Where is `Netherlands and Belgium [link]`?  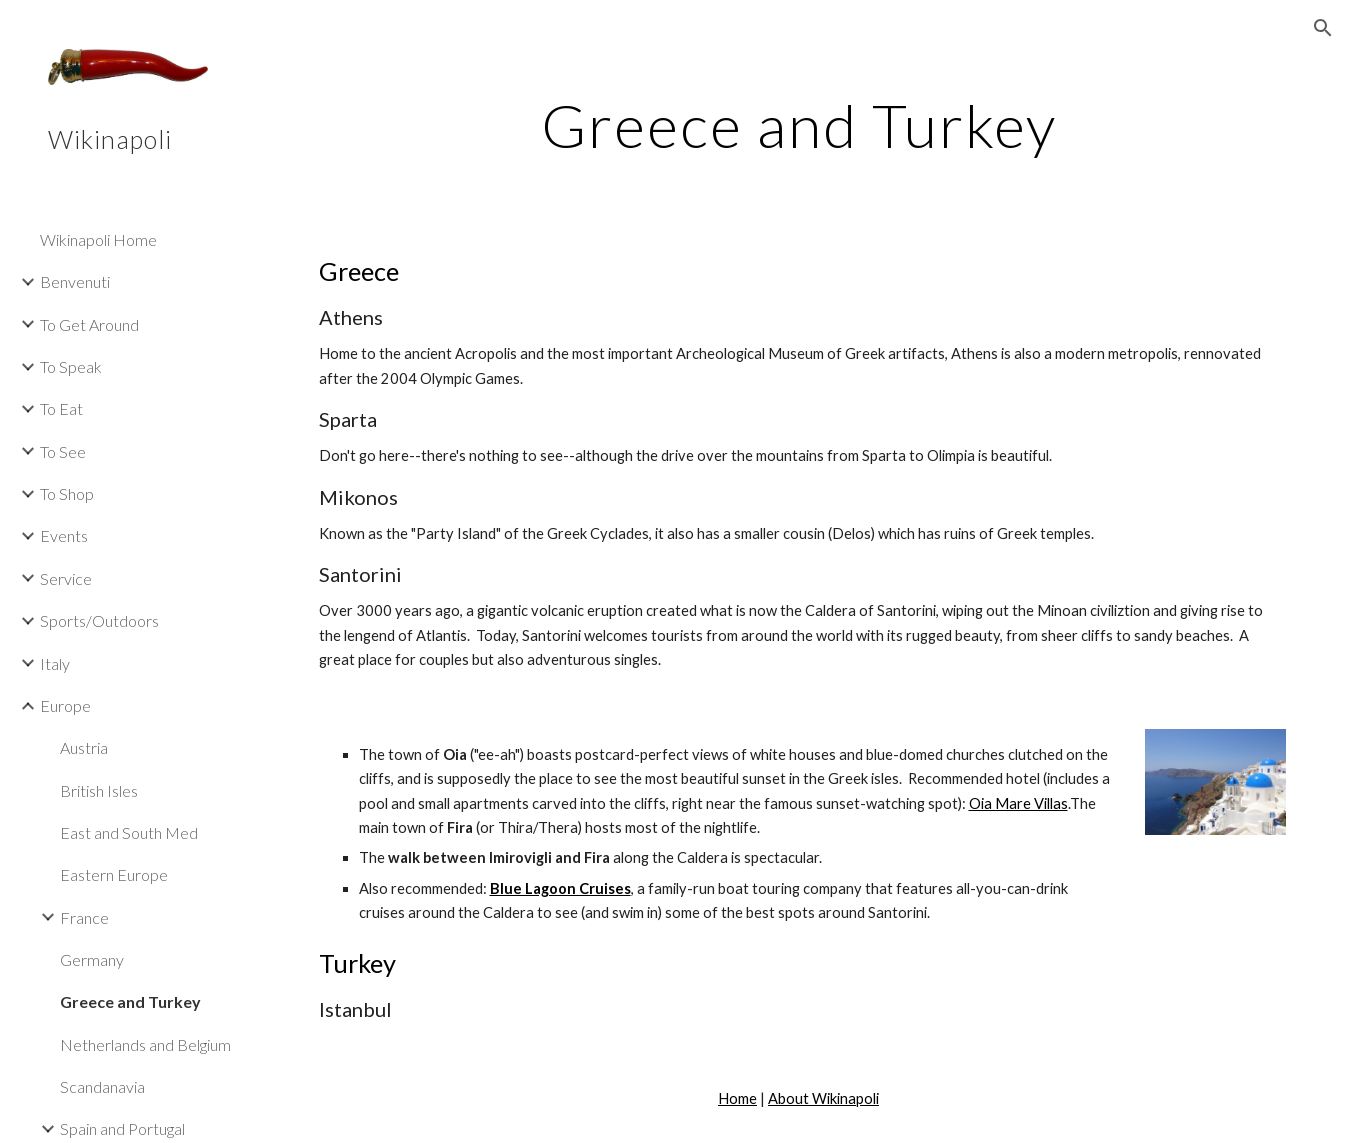 Netherlands and Belgium [link] is located at coordinates (145, 1044).